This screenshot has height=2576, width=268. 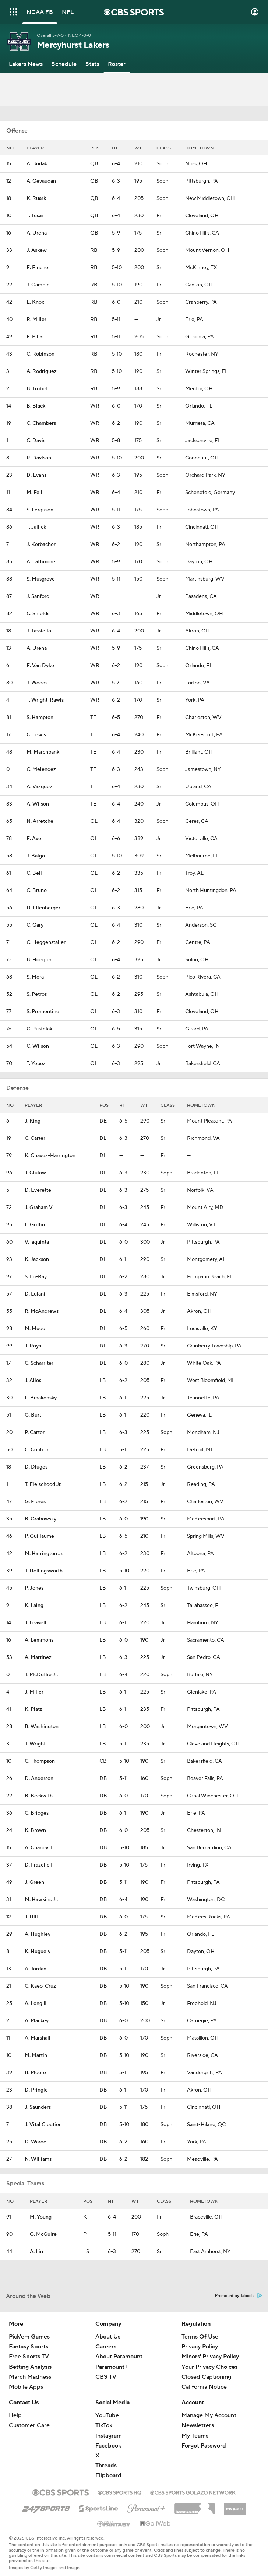 I want to click on Minors' Privacy Policy, so click(x=210, y=2356).